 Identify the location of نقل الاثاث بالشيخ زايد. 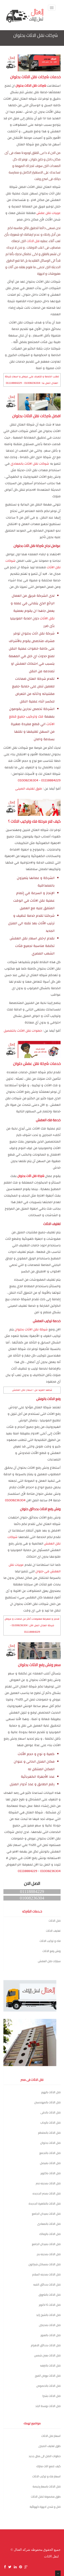
(48, 2315).